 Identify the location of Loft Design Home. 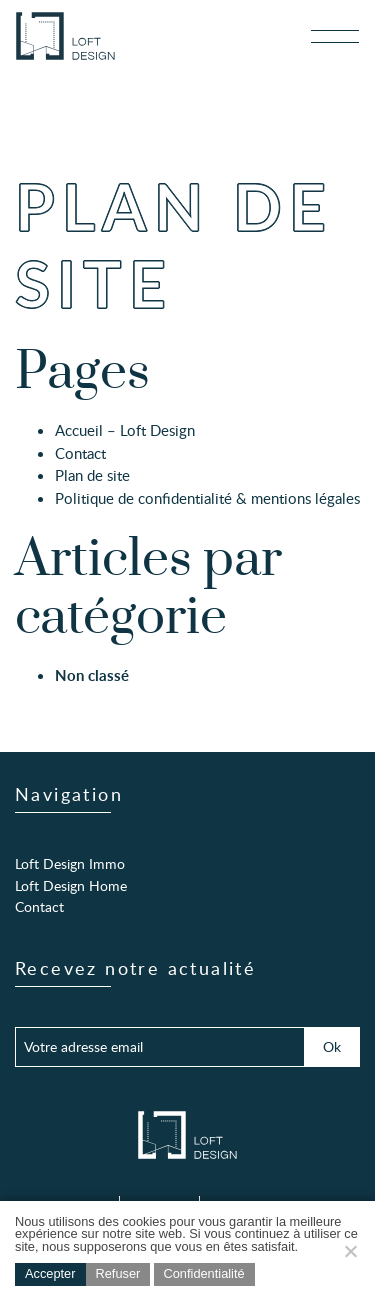
(71, 885).